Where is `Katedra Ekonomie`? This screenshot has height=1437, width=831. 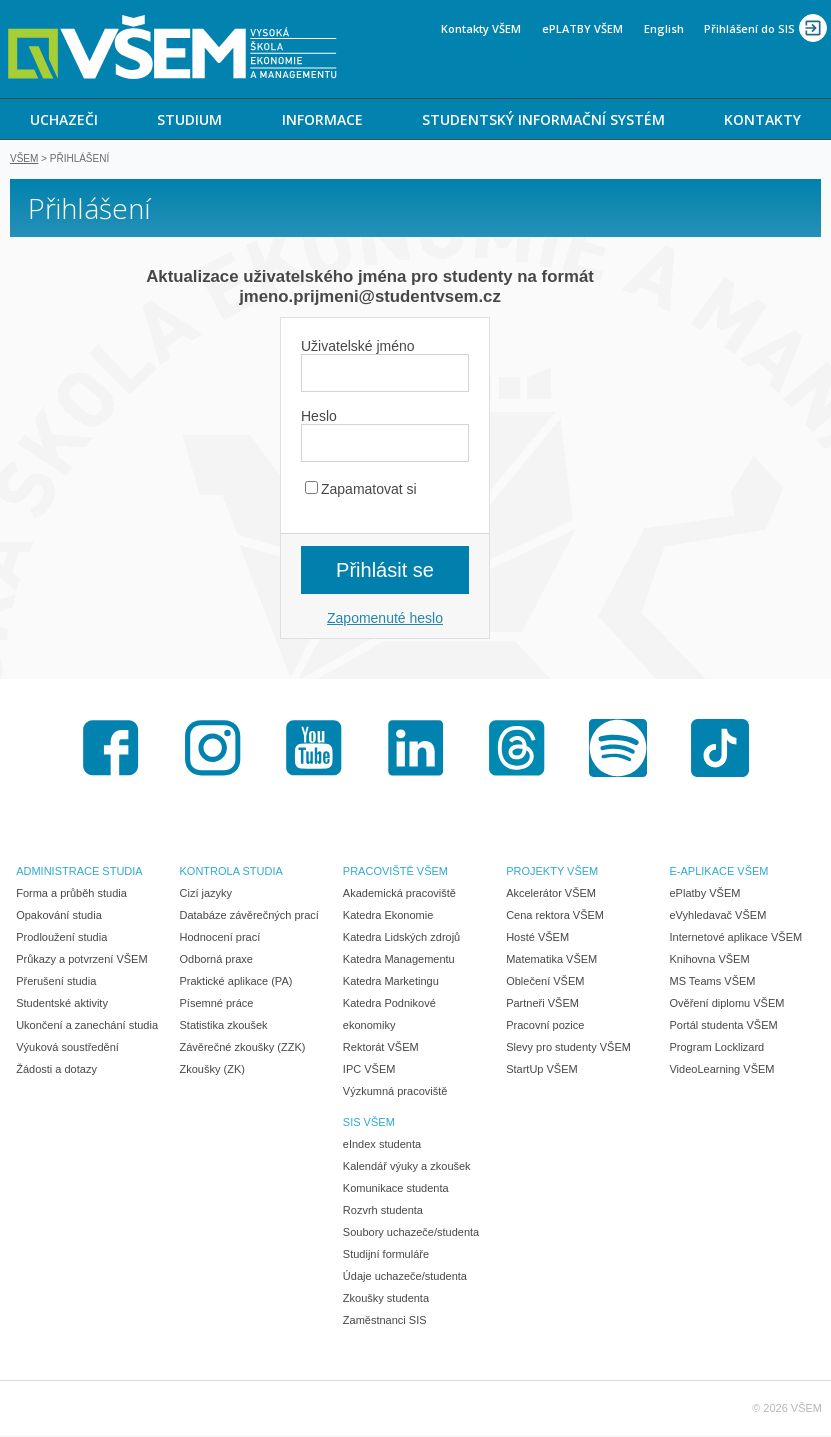 Katedra Ekonomie is located at coordinates (388, 917).